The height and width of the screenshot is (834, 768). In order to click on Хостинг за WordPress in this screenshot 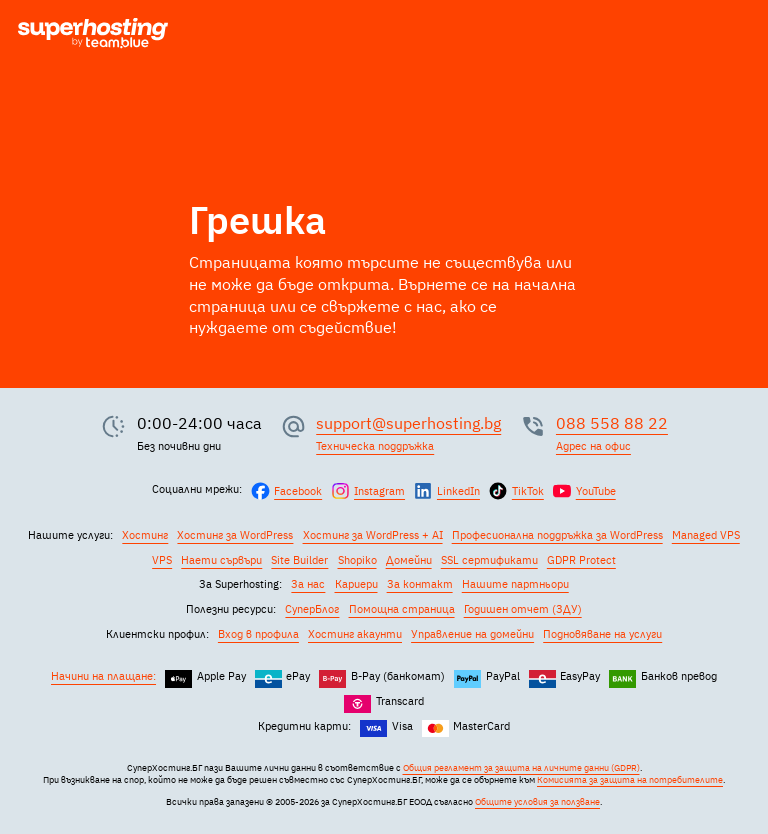, I will do `click(235, 535)`.